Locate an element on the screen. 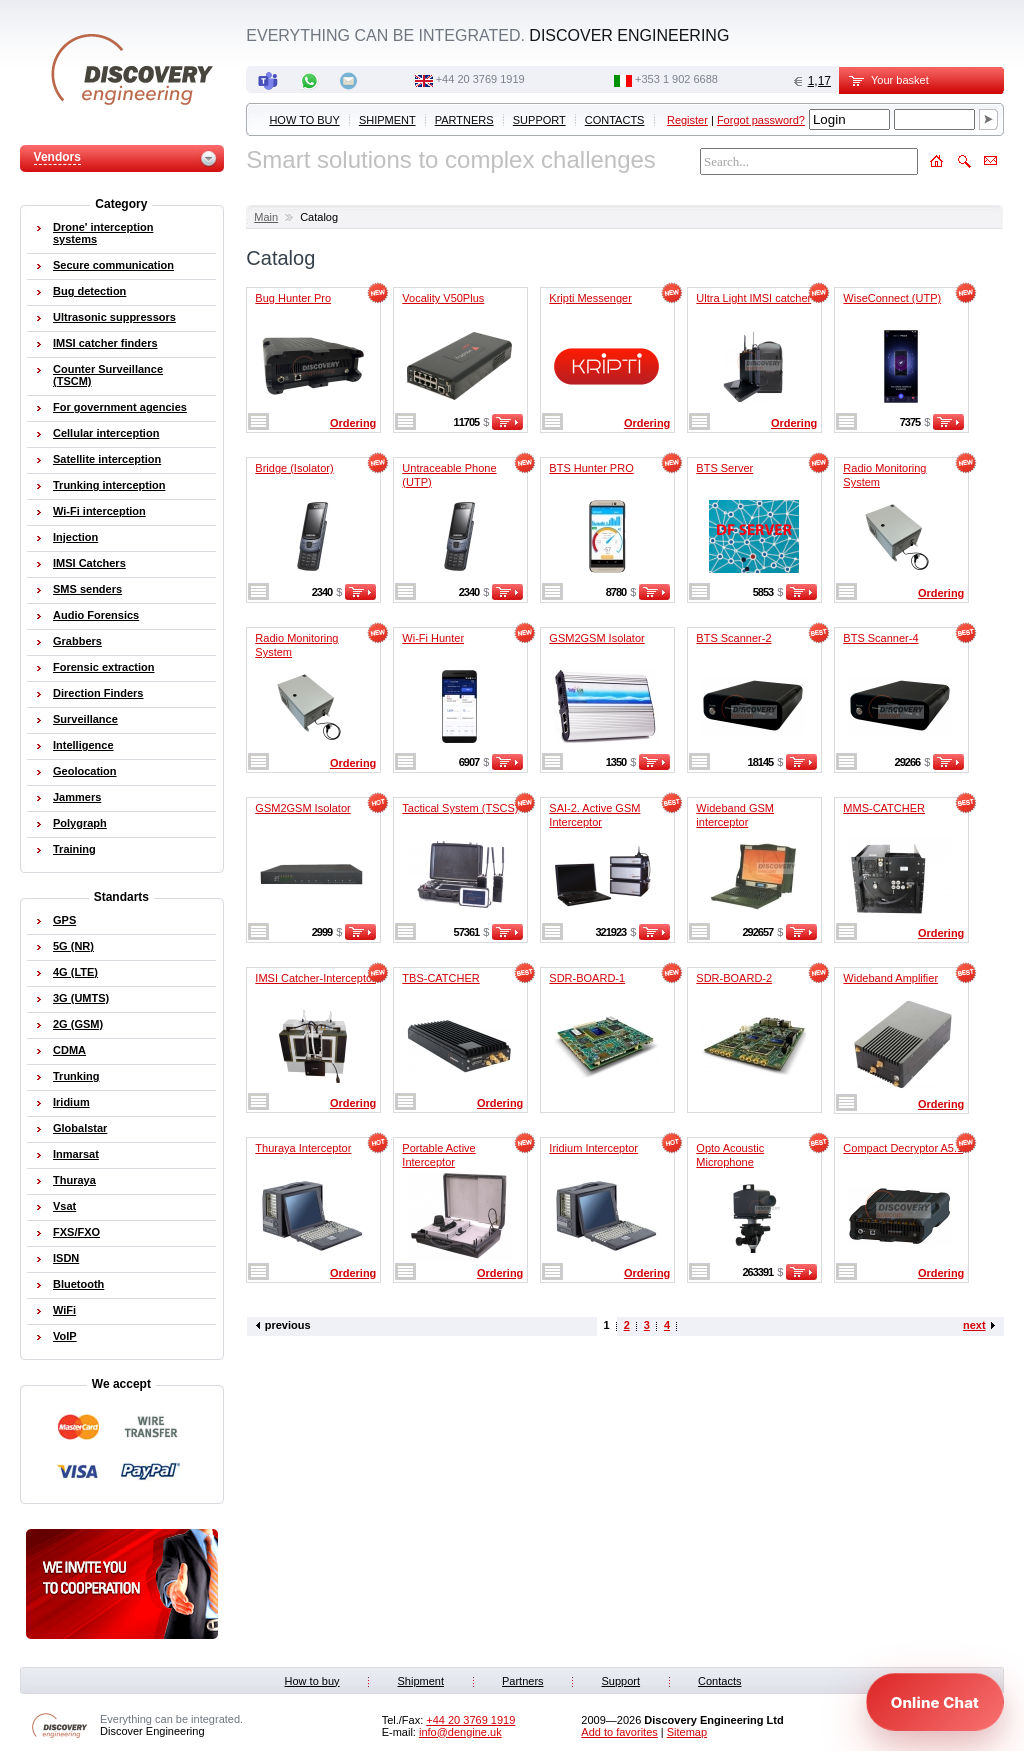 The image size is (1024, 1751). Grabbers is located at coordinates (77, 641).